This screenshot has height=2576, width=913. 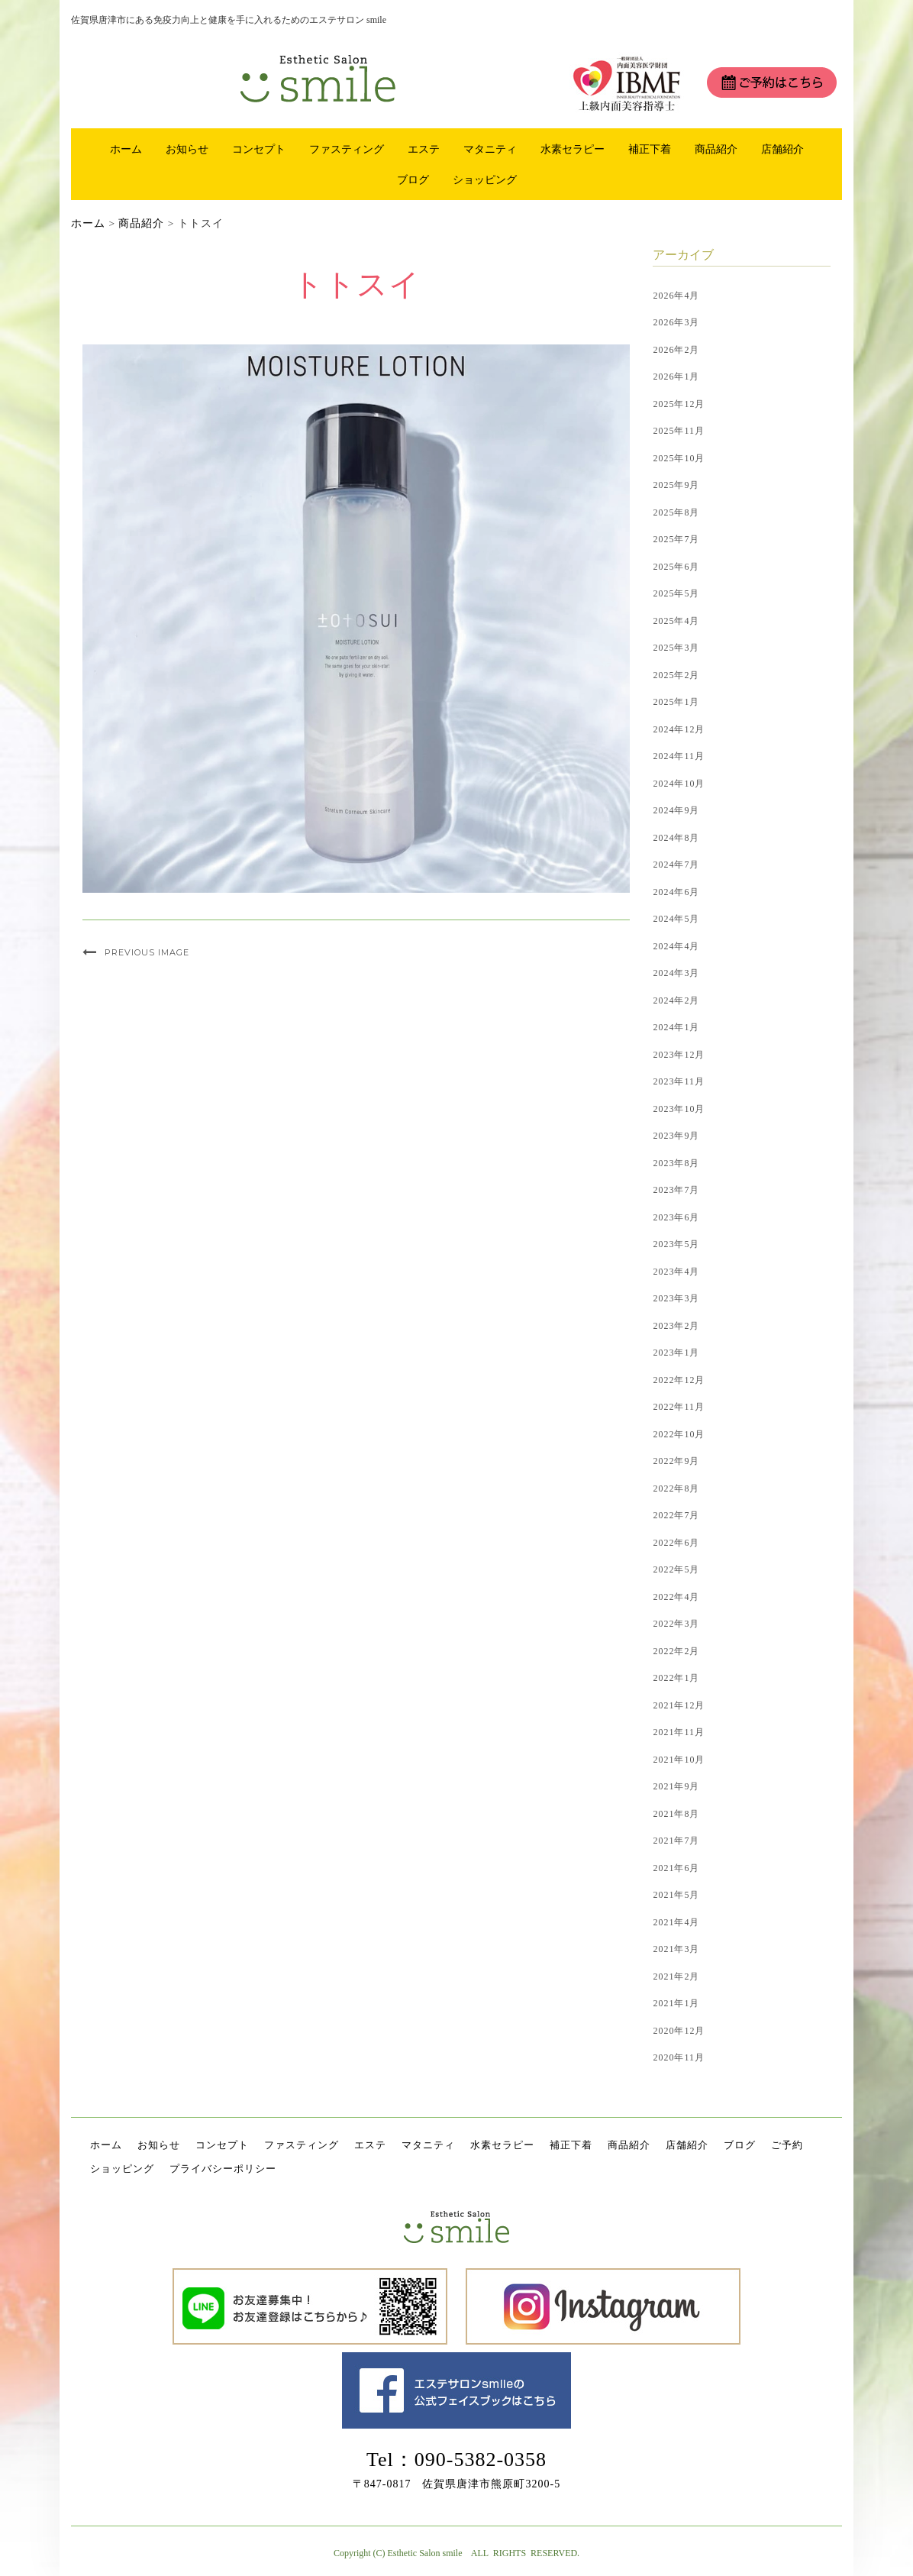 I want to click on 2025年9月, so click(x=676, y=485).